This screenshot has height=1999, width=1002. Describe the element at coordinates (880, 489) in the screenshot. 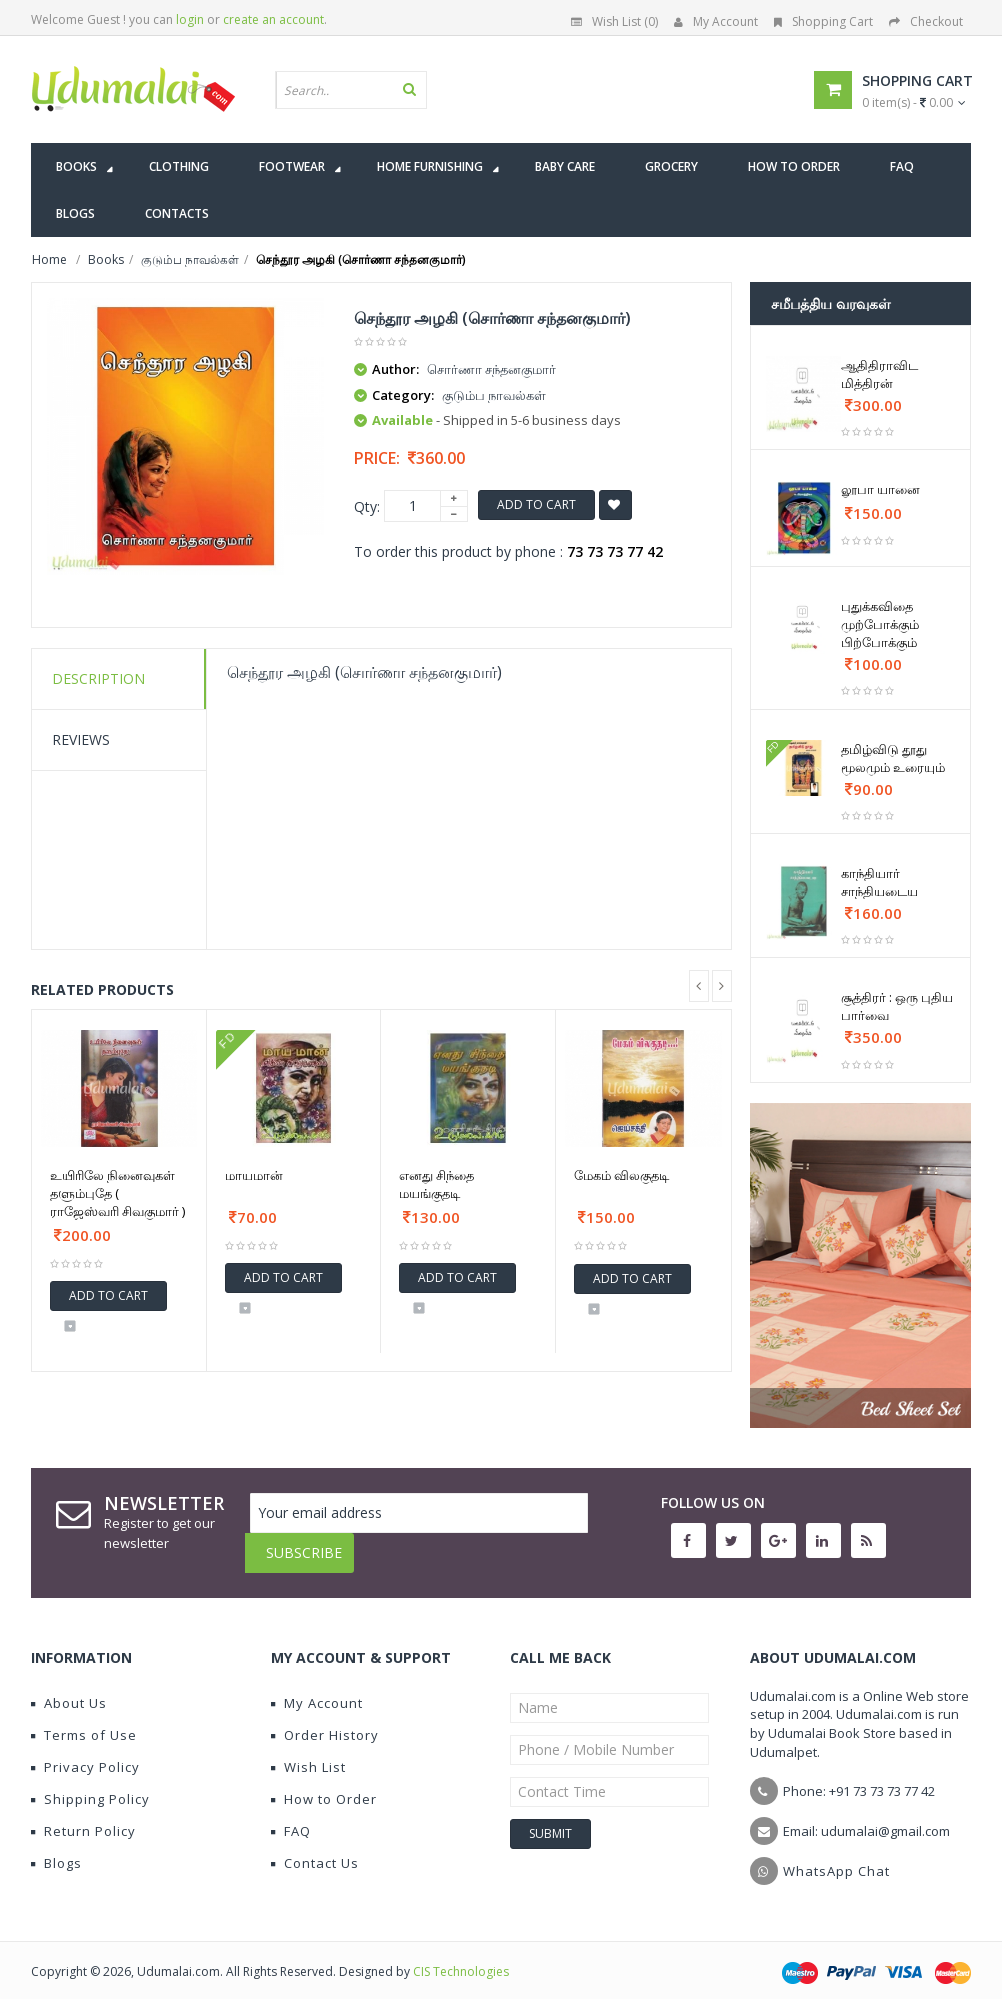

I see `லூபா யானை` at that location.